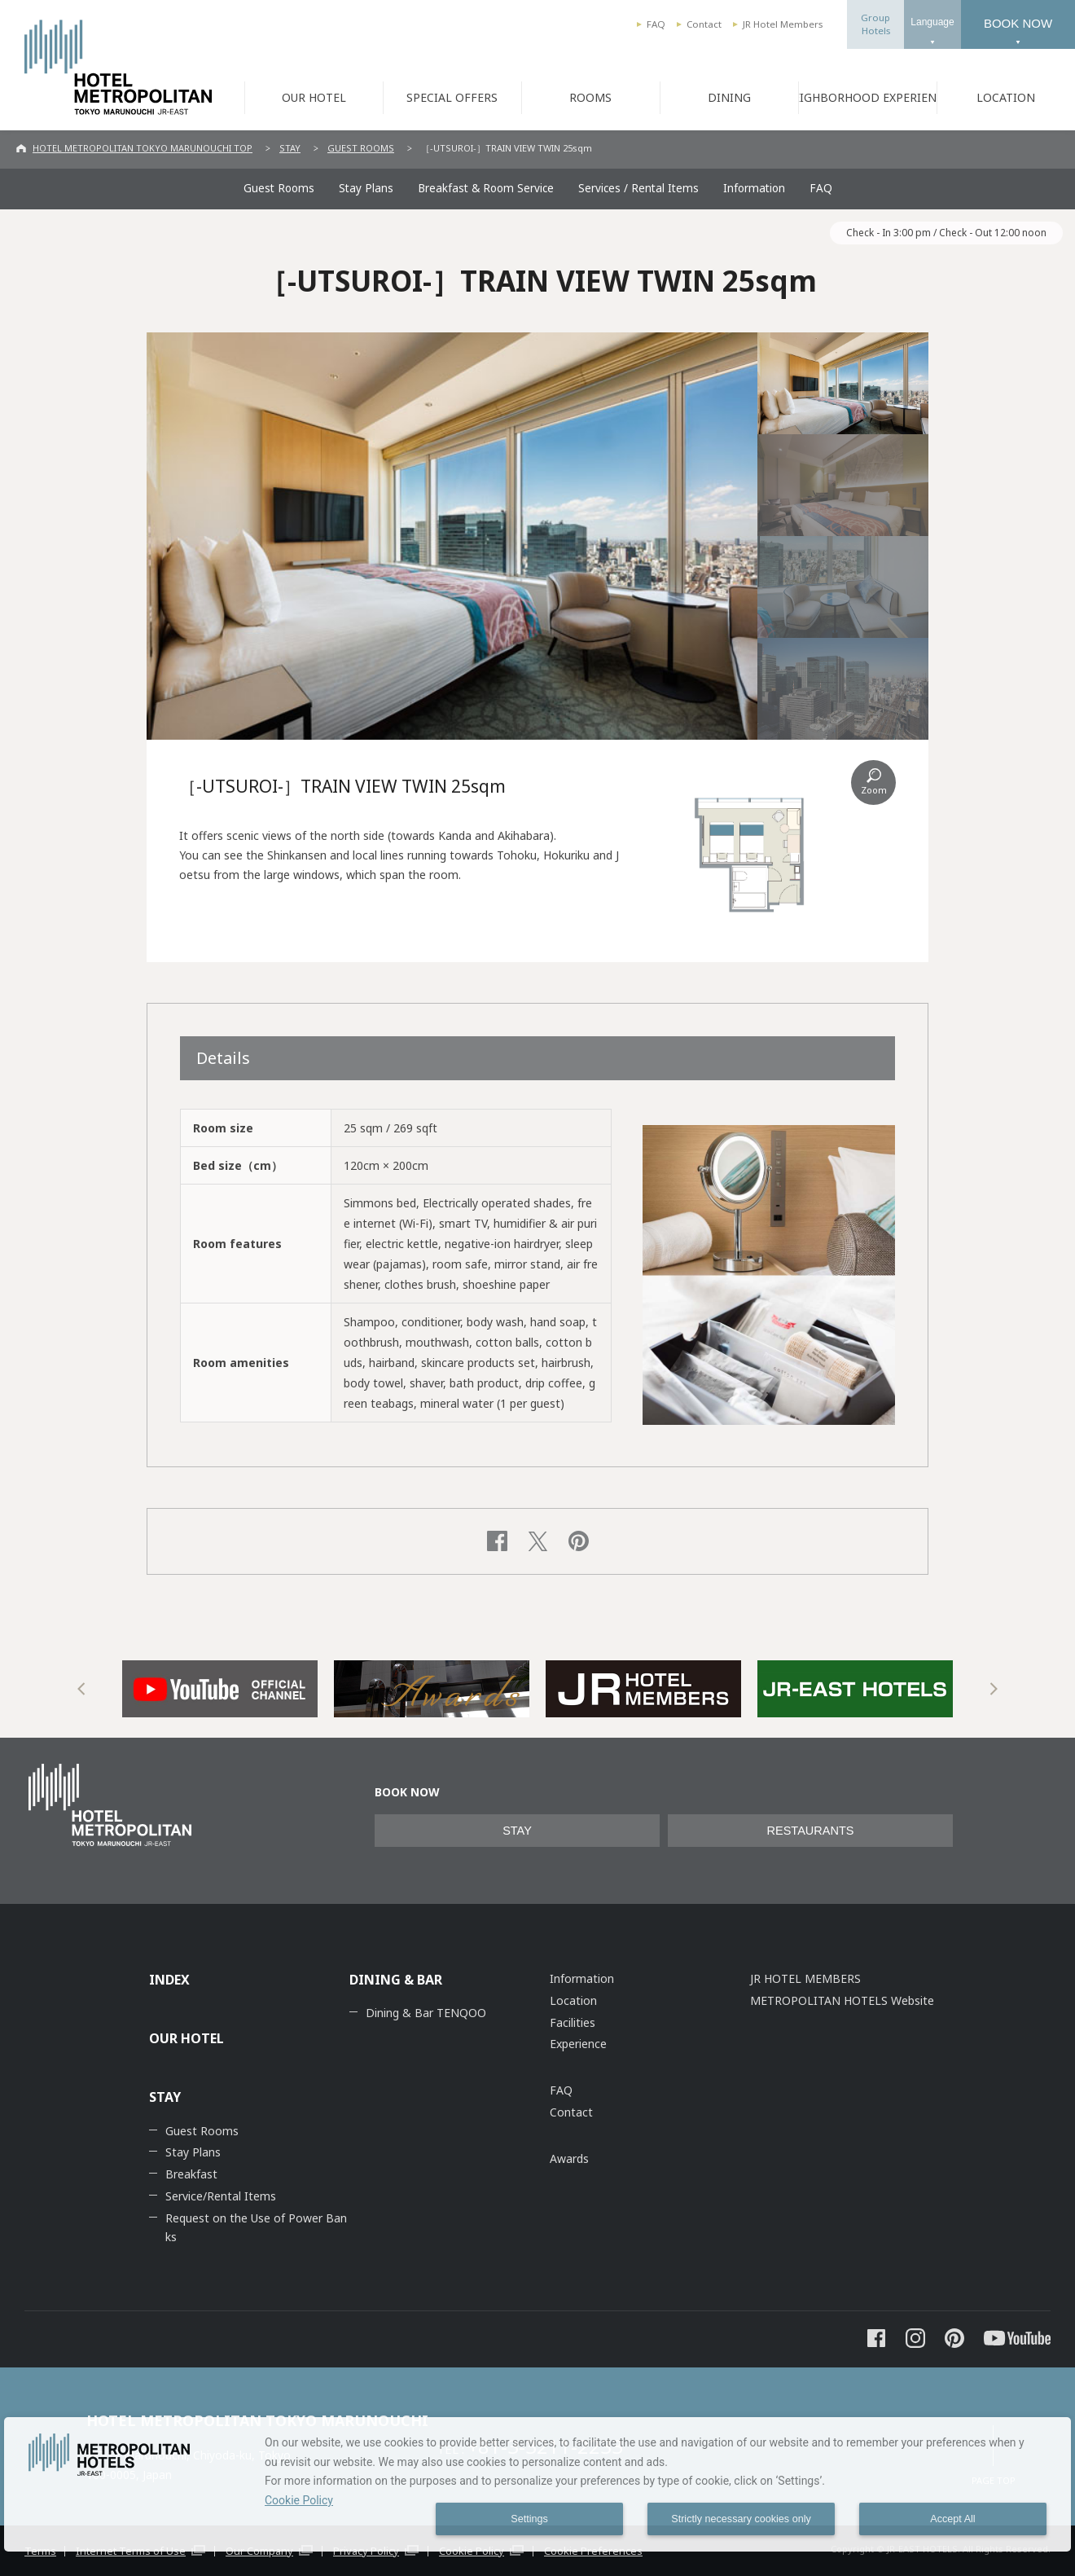  Describe the element at coordinates (875, 24) in the screenshot. I see `GroupHotels` at that location.